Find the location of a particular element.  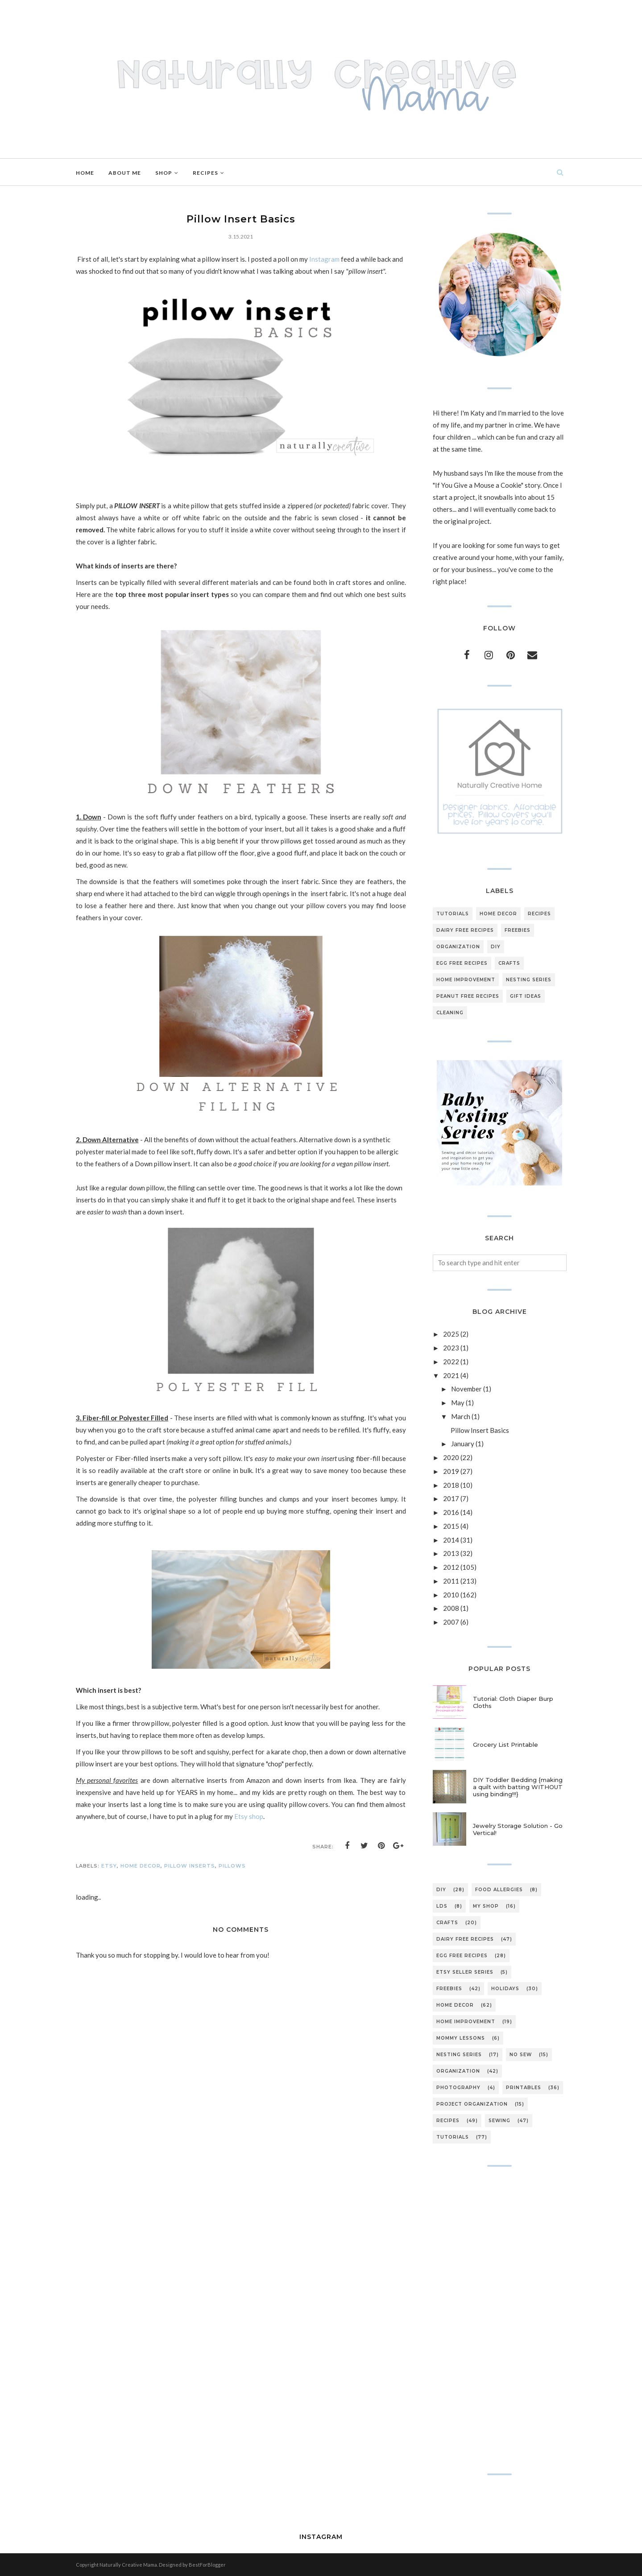

2015 is located at coordinates (451, 1526).